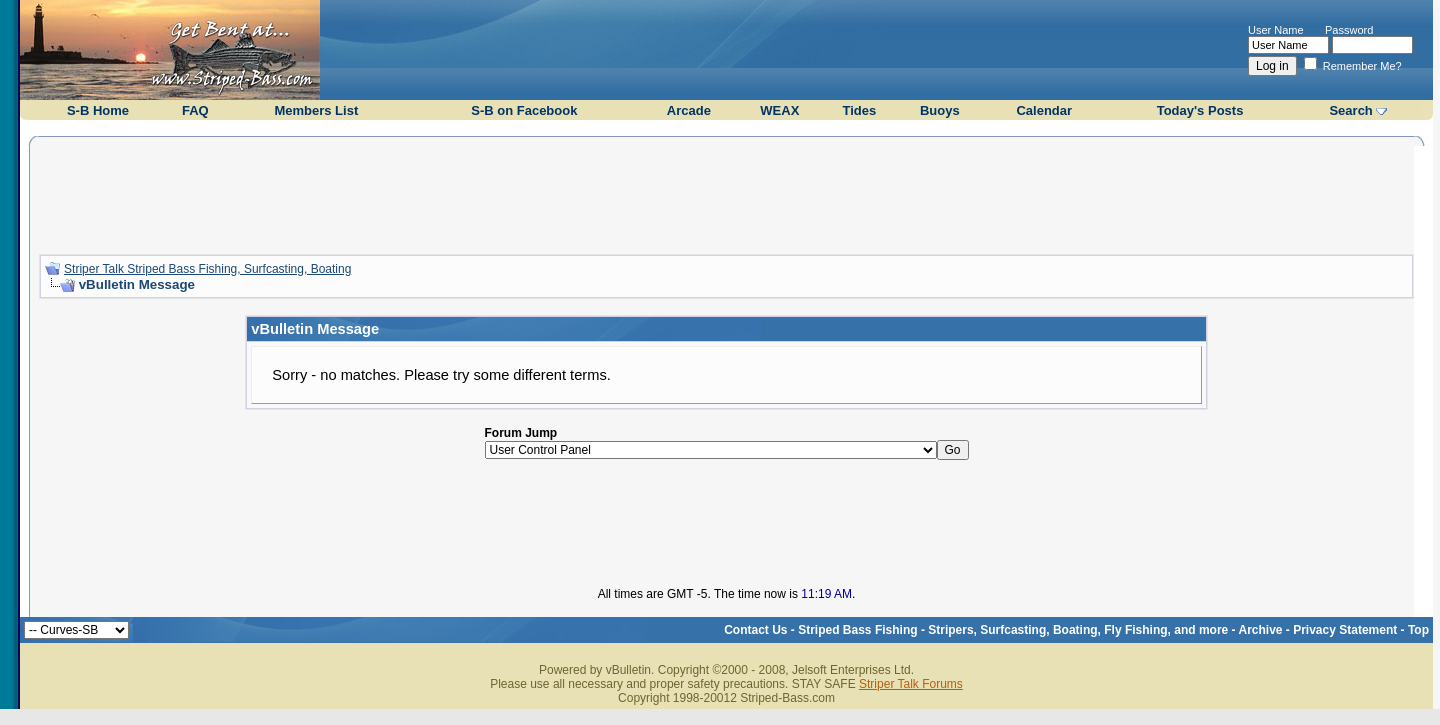 The width and height of the screenshot is (1440, 725). What do you see at coordinates (1349, 30) in the screenshot?
I see `Password` at bounding box center [1349, 30].